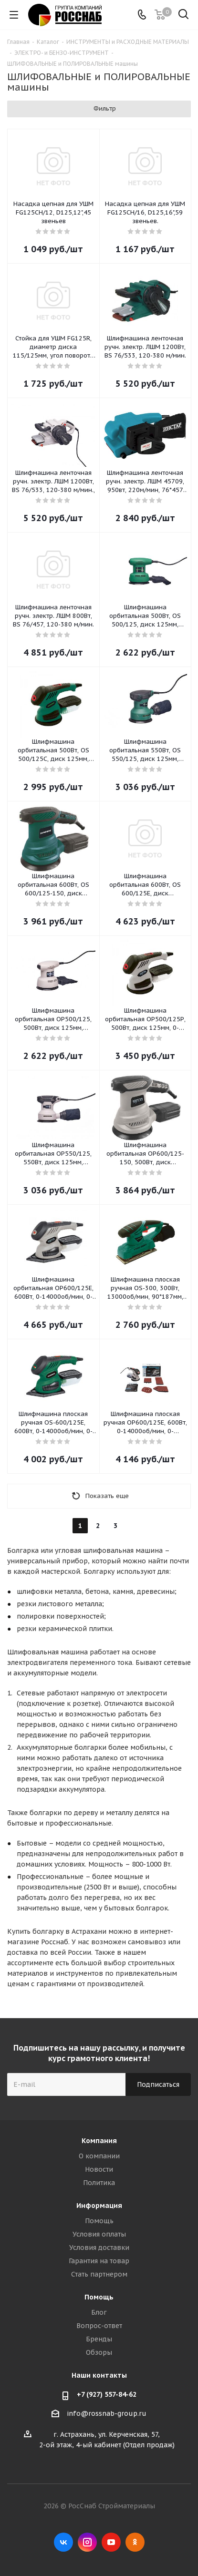  What do you see at coordinates (63, 2542) in the screenshot?
I see `Вконтакте` at bounding box center [63, 2542].